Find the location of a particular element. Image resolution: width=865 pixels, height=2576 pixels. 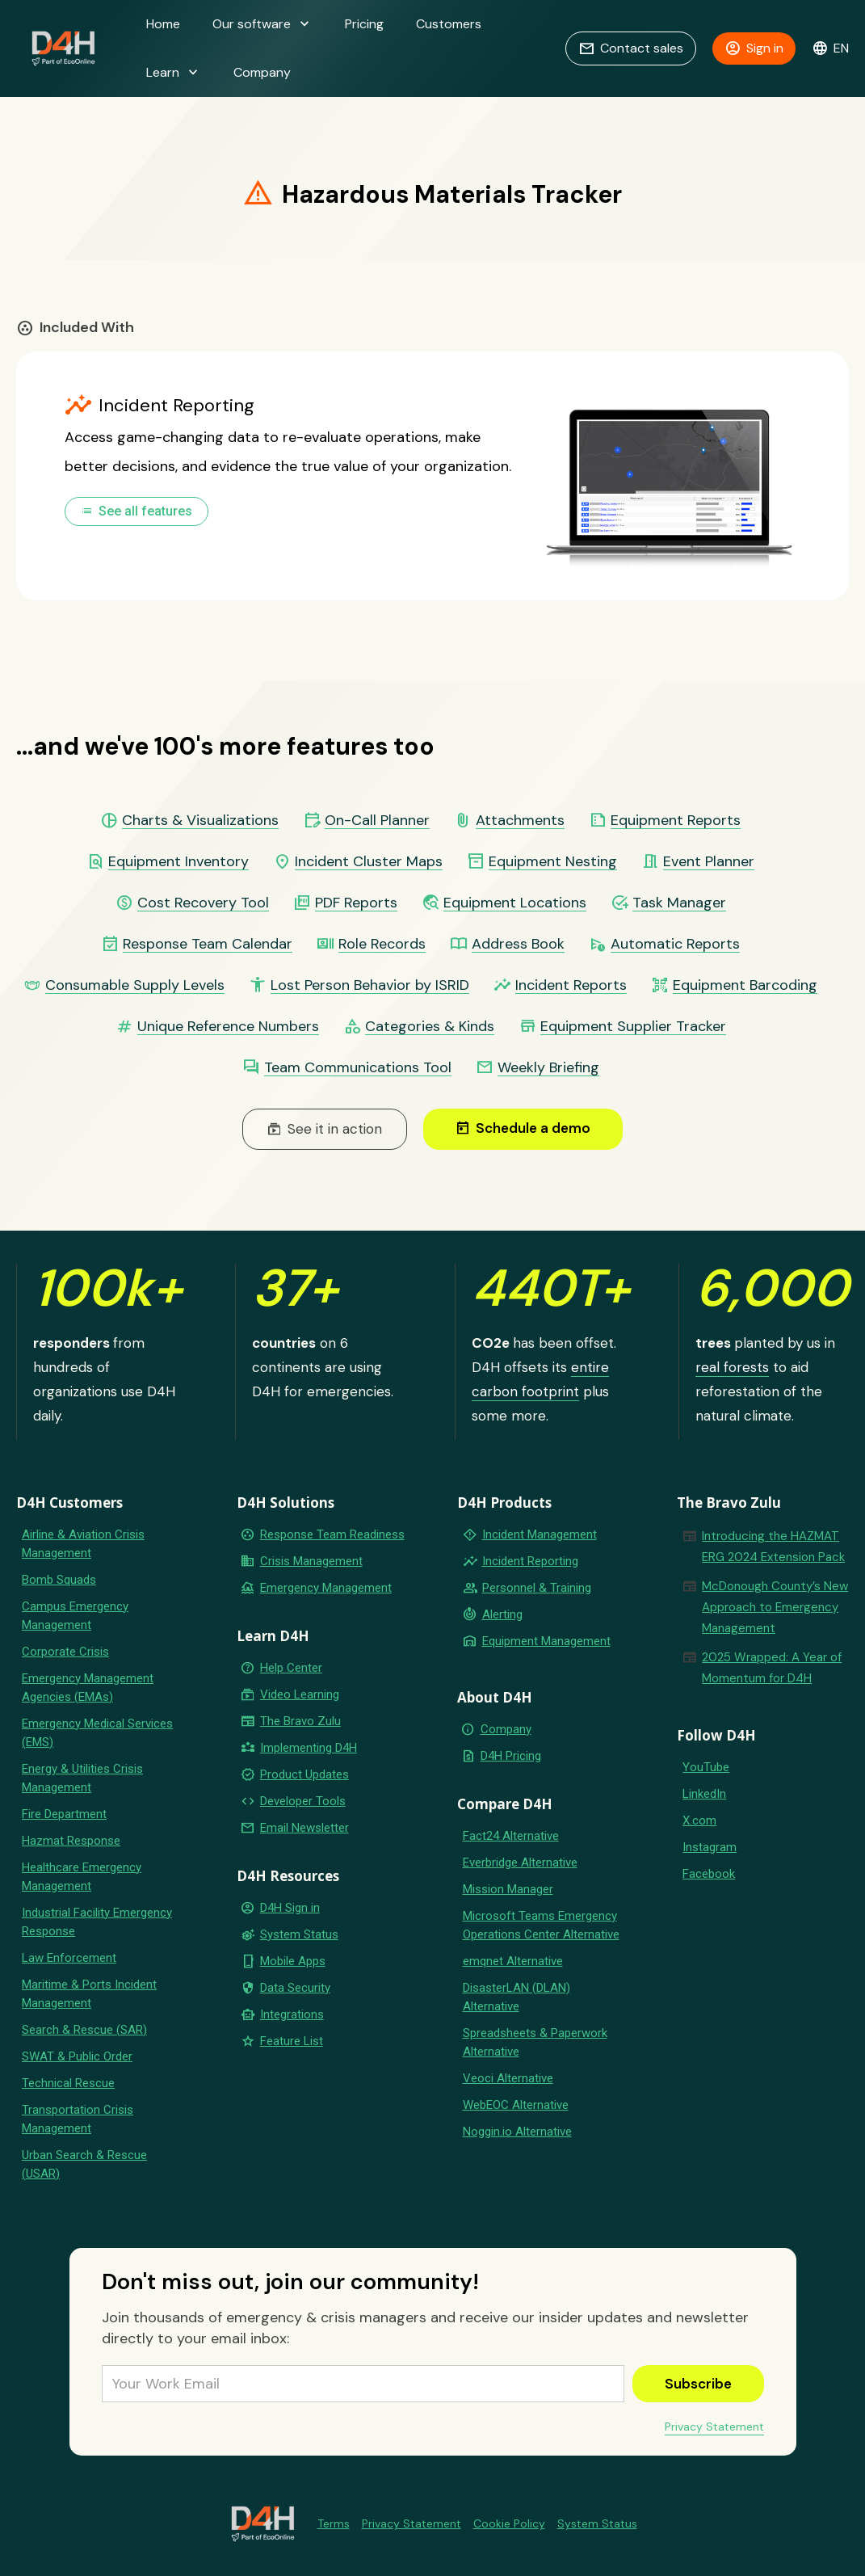

The Bravo Zulu is located at coordinates (300, 1721).